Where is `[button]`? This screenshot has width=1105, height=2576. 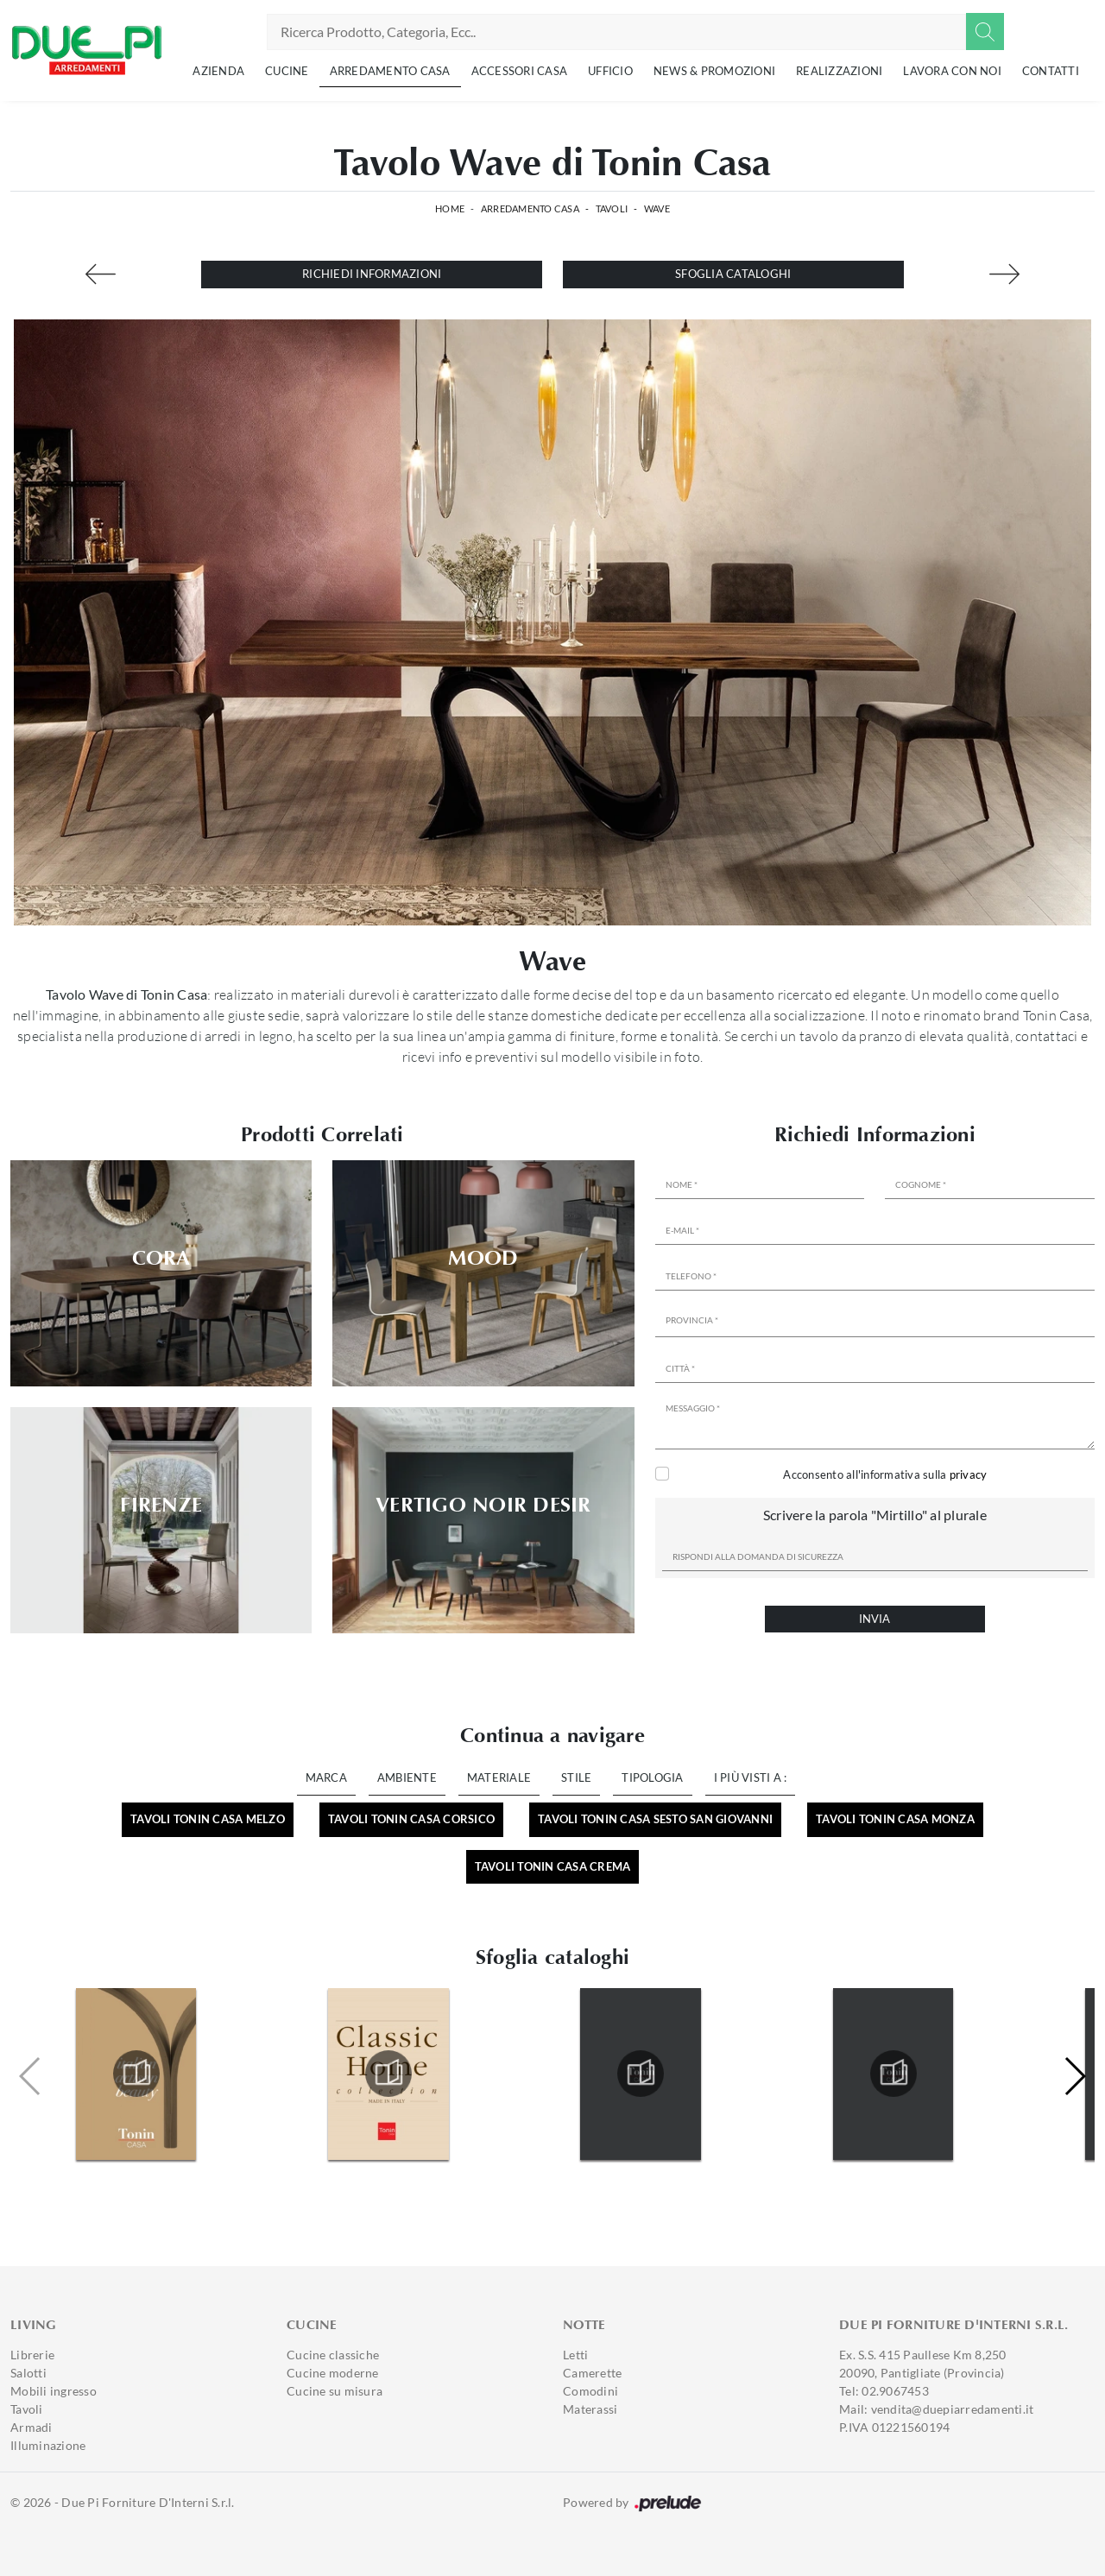 [button] is located at coordinates (1074, 2076).